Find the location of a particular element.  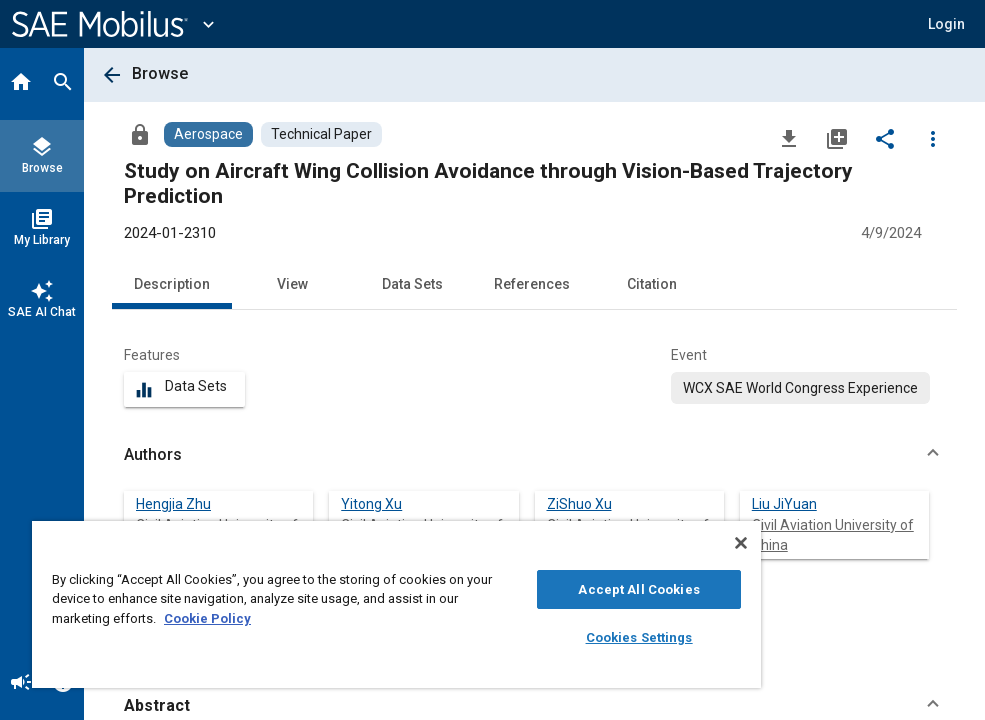

ZiShuo Xu is located at coordinates (579, 504).